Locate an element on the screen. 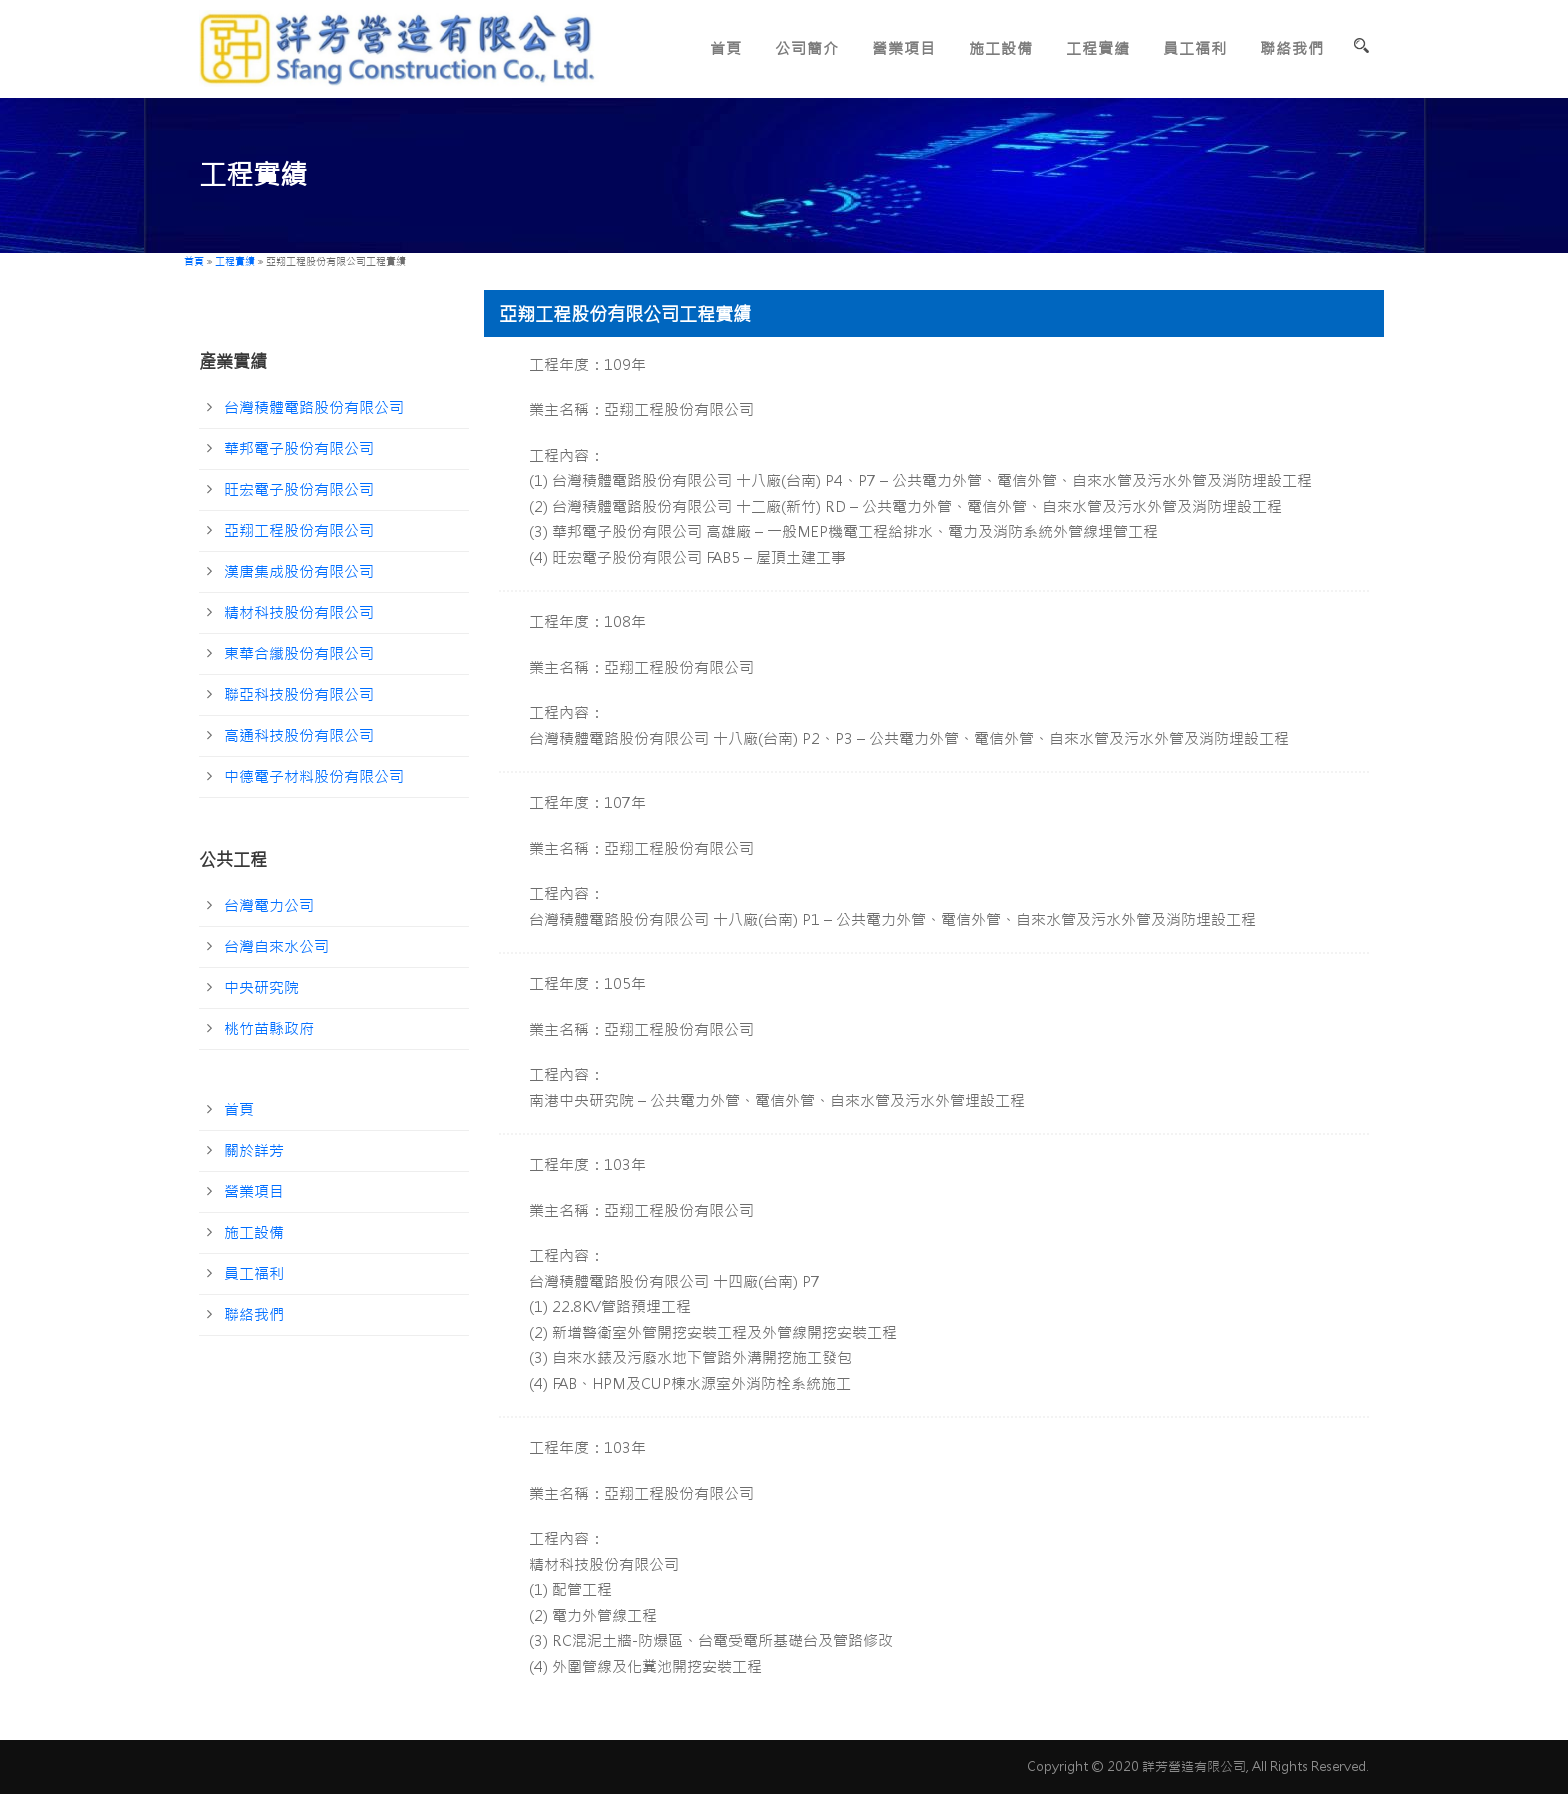  精材科技股份有限公司 is located at coordinates (299, 612).